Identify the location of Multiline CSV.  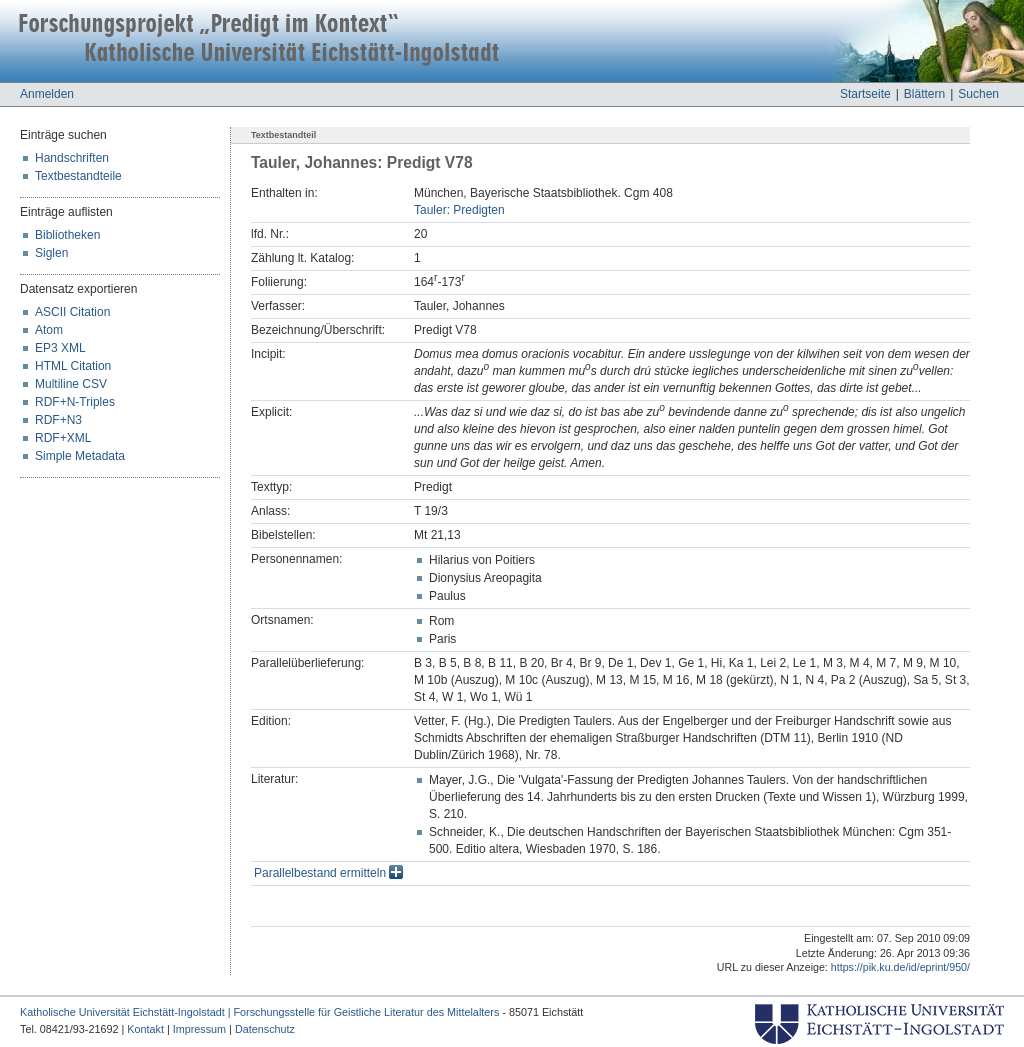
(71, 384).